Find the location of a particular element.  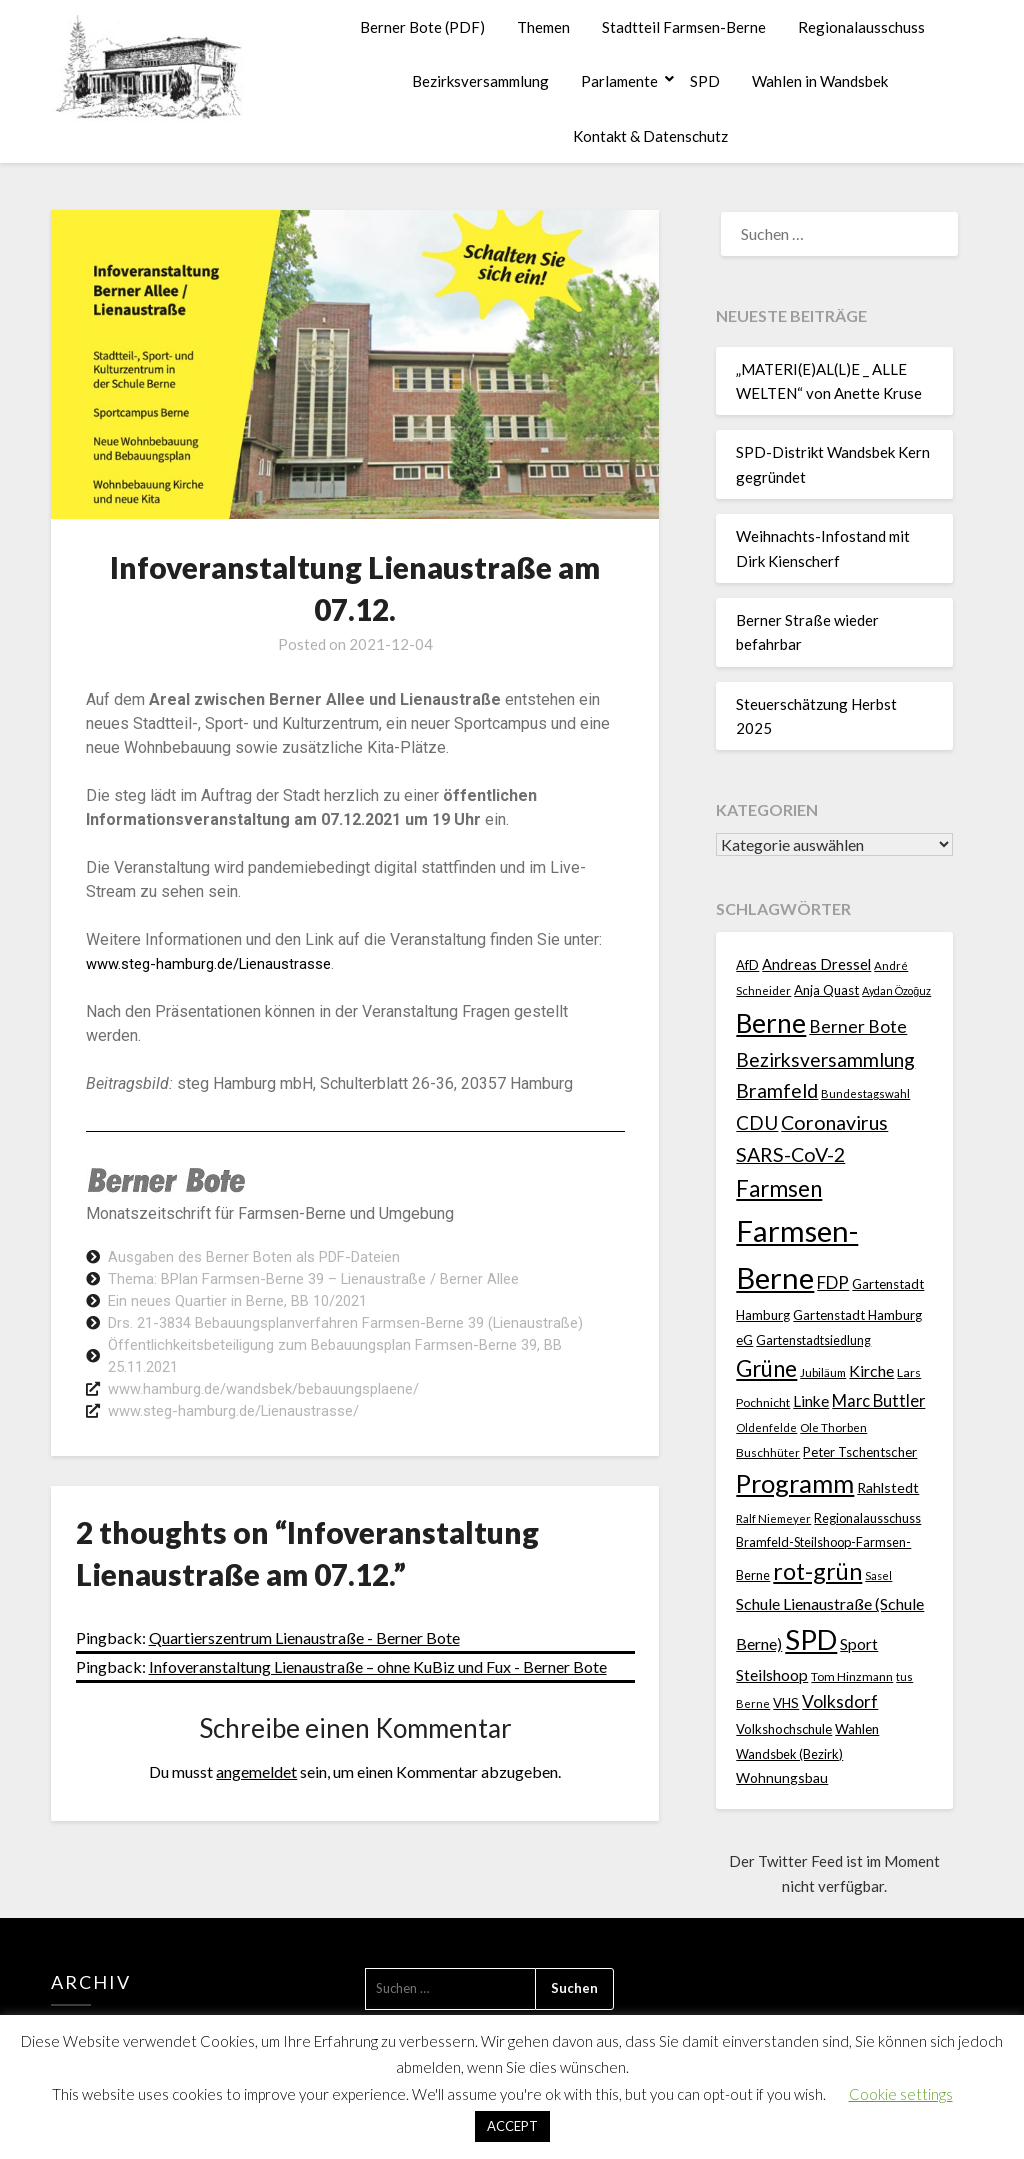

Bundestagswahl [Bundestagswahl (17 Einträge)] is located at coordinates (865, 1093).